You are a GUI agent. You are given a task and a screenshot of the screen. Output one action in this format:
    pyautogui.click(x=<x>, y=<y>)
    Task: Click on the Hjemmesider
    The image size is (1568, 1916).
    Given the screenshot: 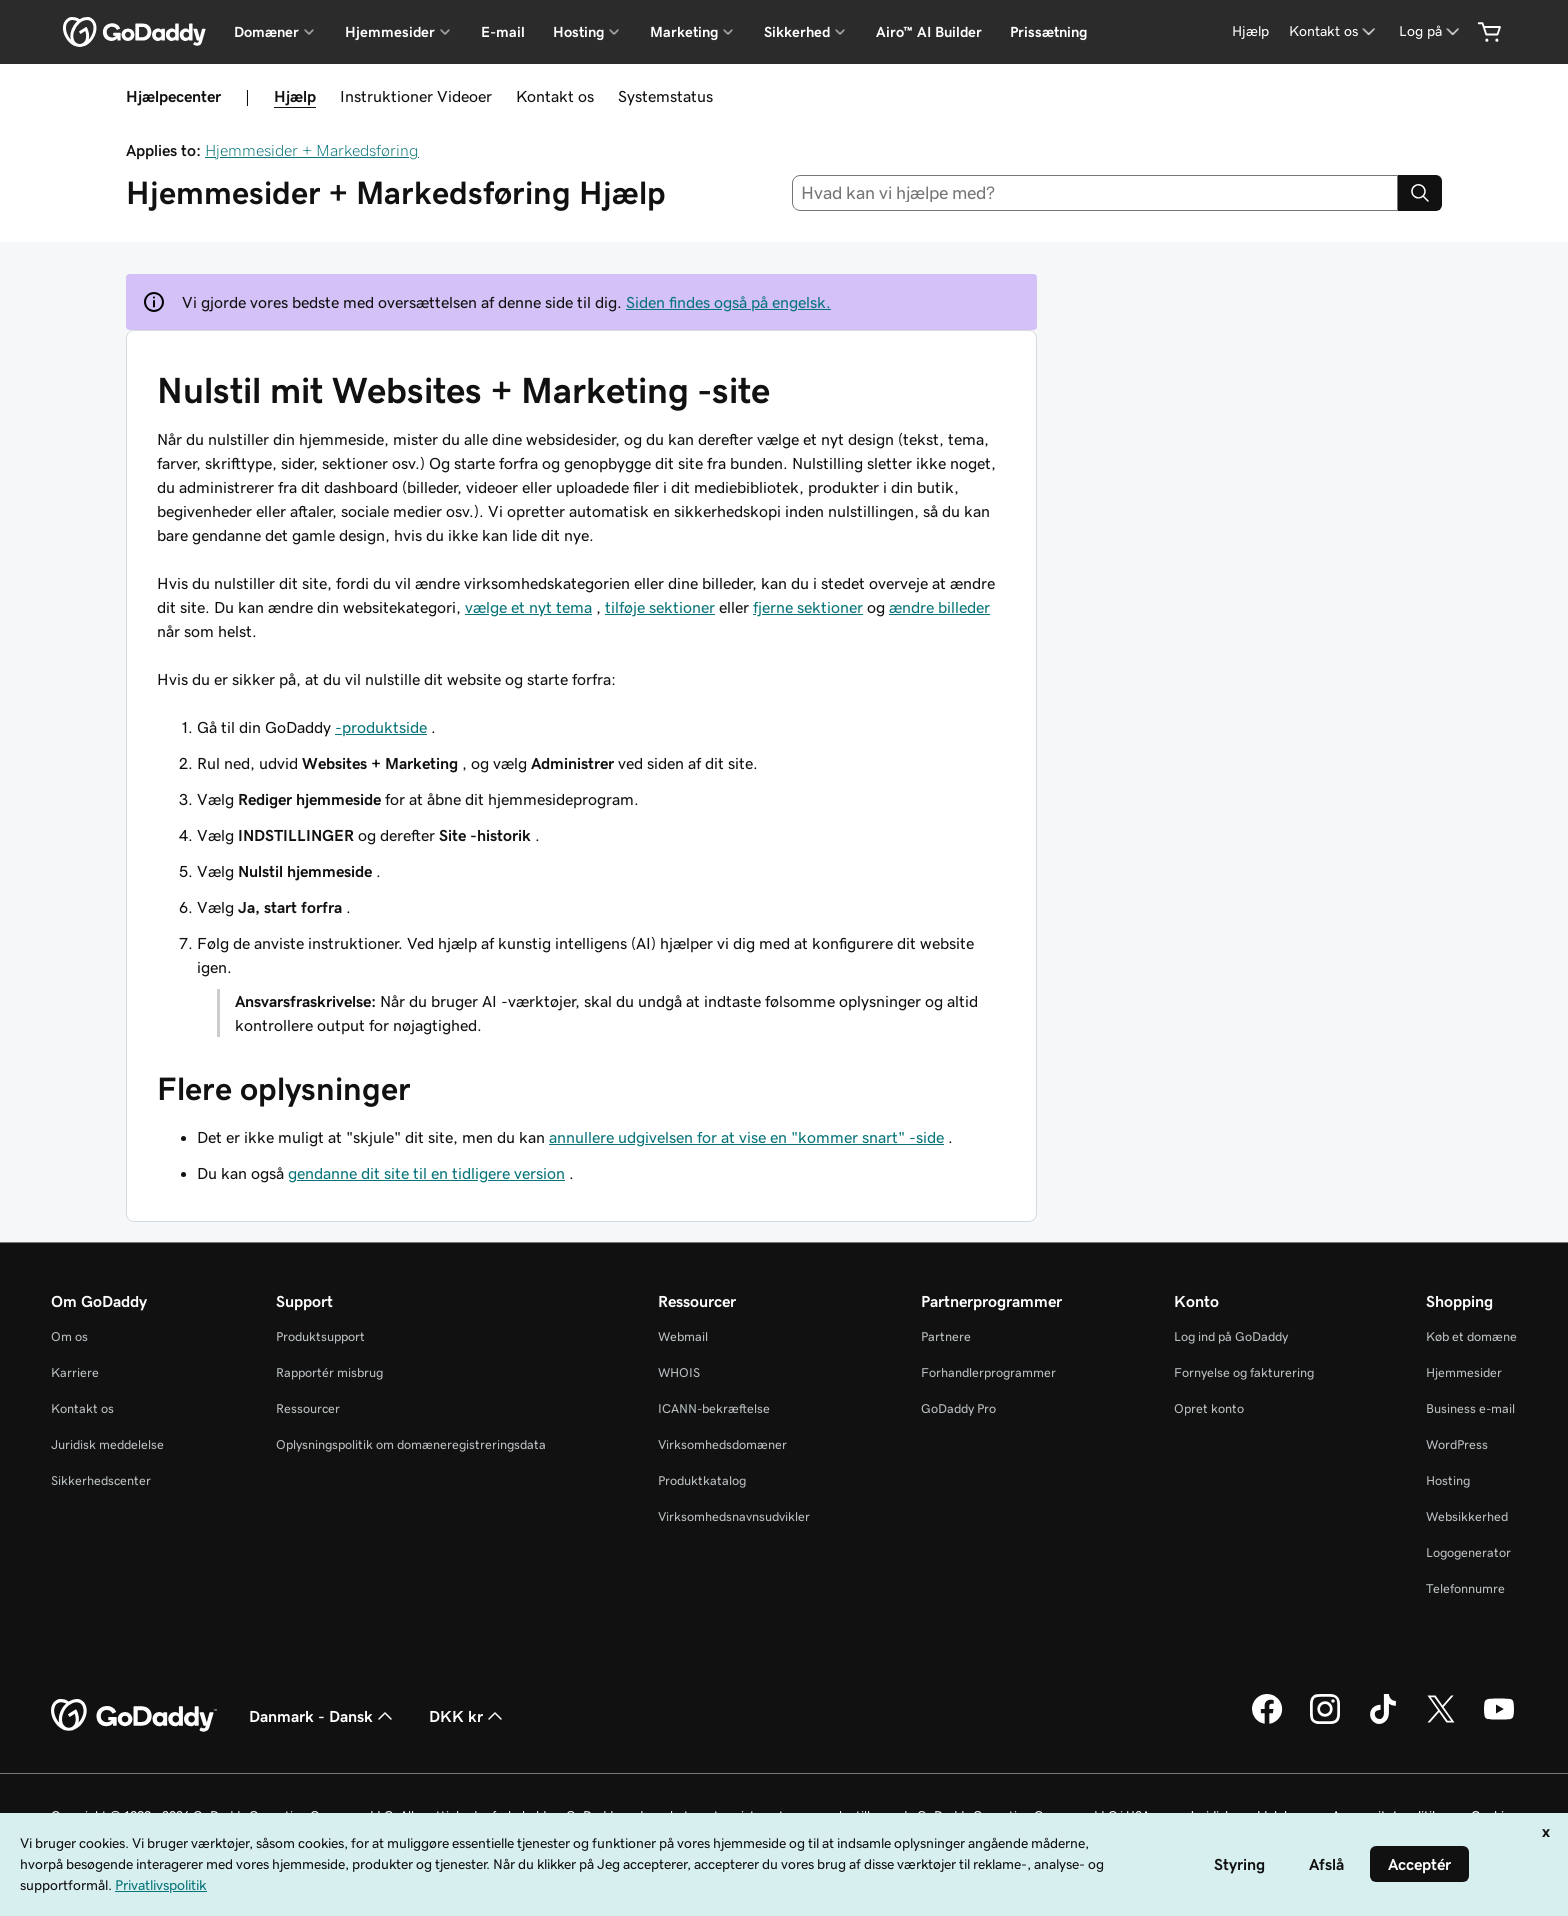 What is the action you would take?
    pyautogui.click(x=1464, y=1372)
    